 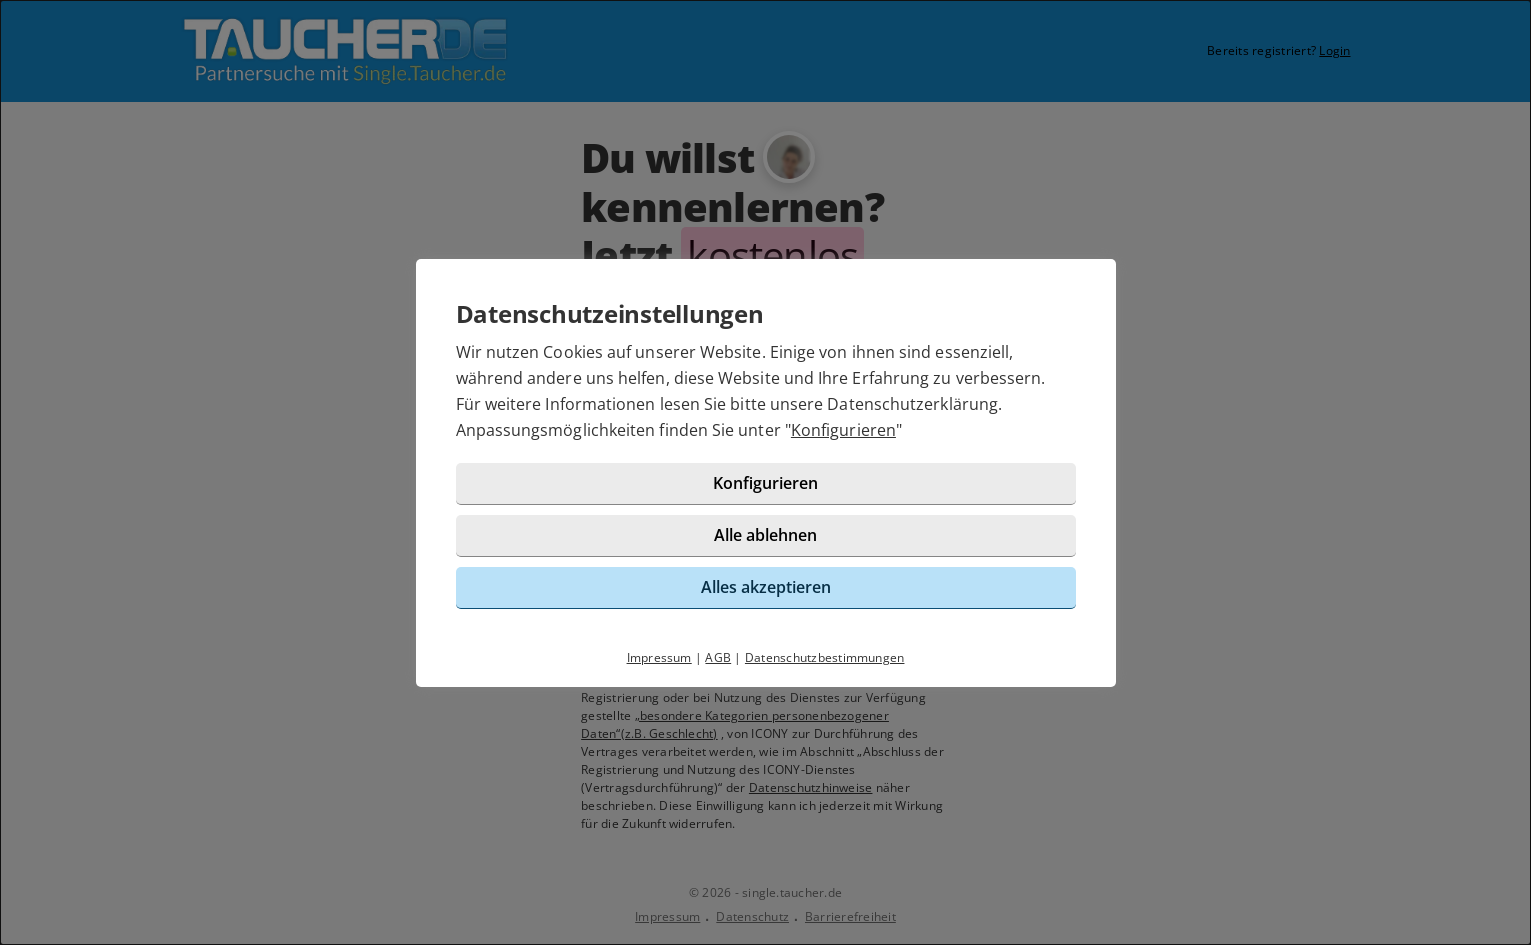 I want to click on AGB, so click(x=718, y=657).